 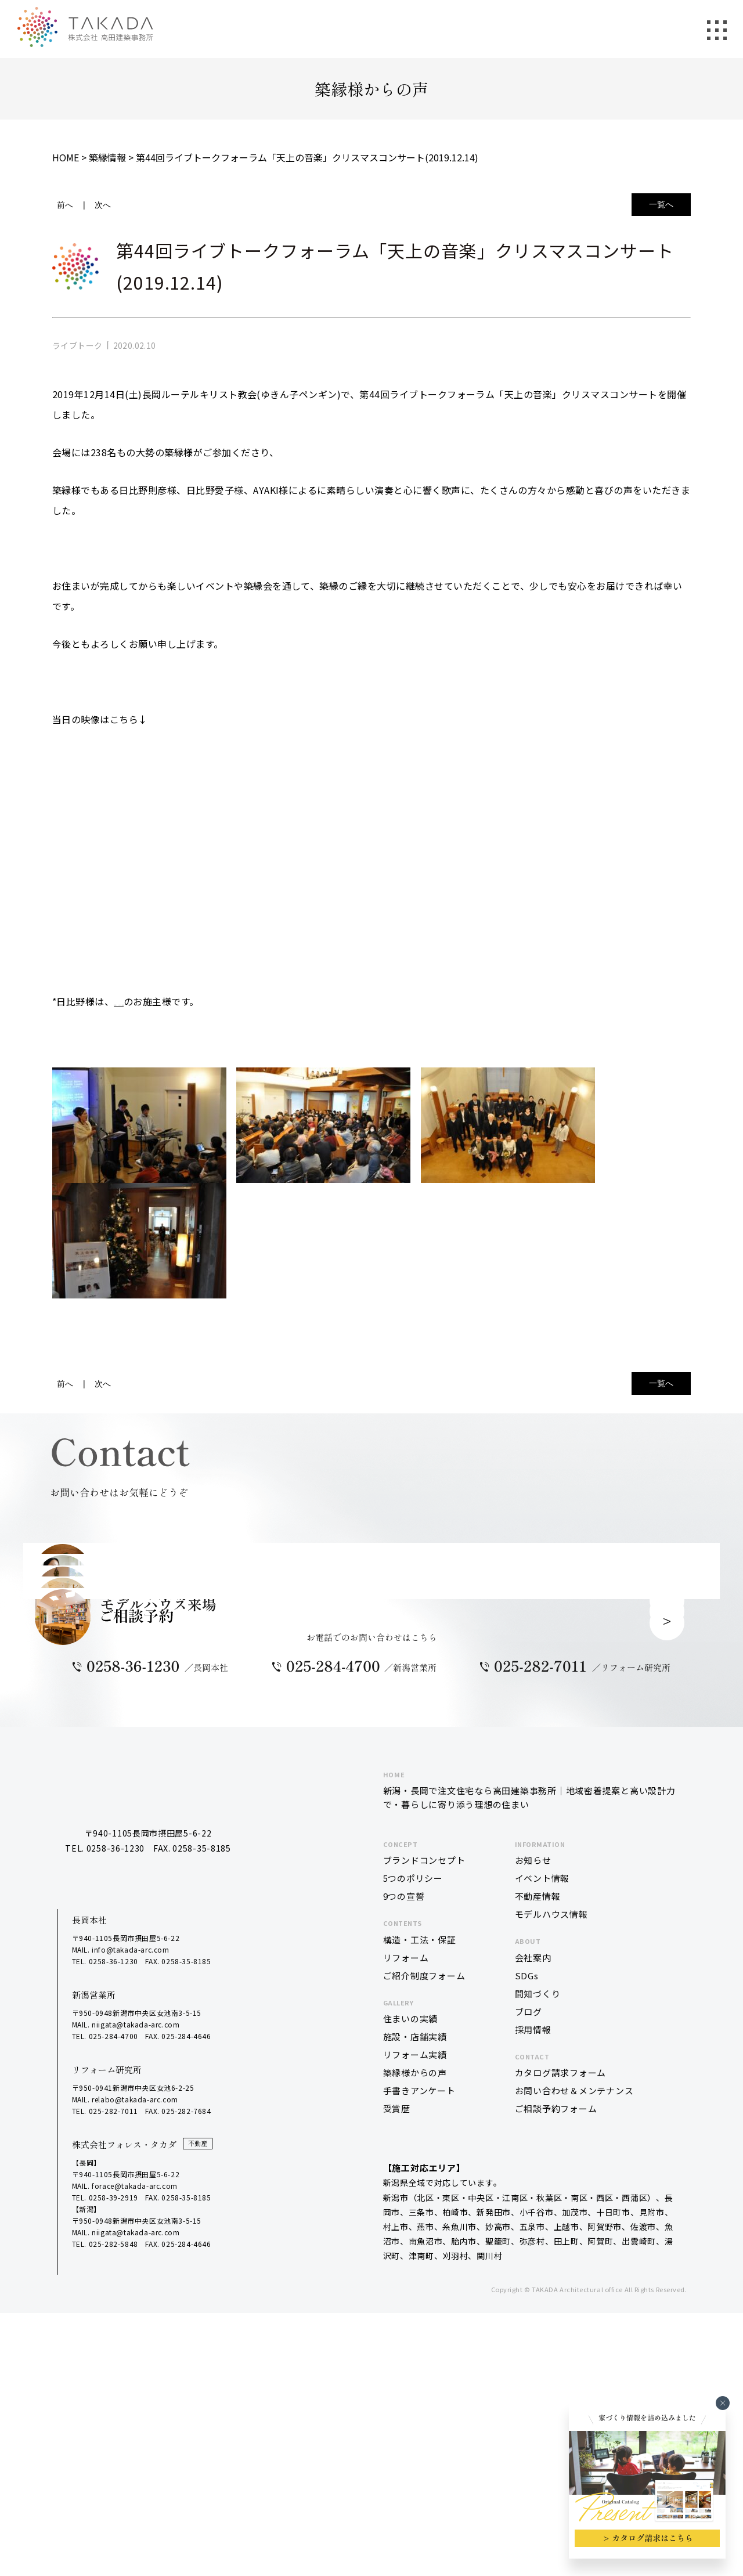 What do you see at coordinates (135, 2495) in the screenshot?
I see `forace@takada-arc.com` at bounding box center [135, 2495].